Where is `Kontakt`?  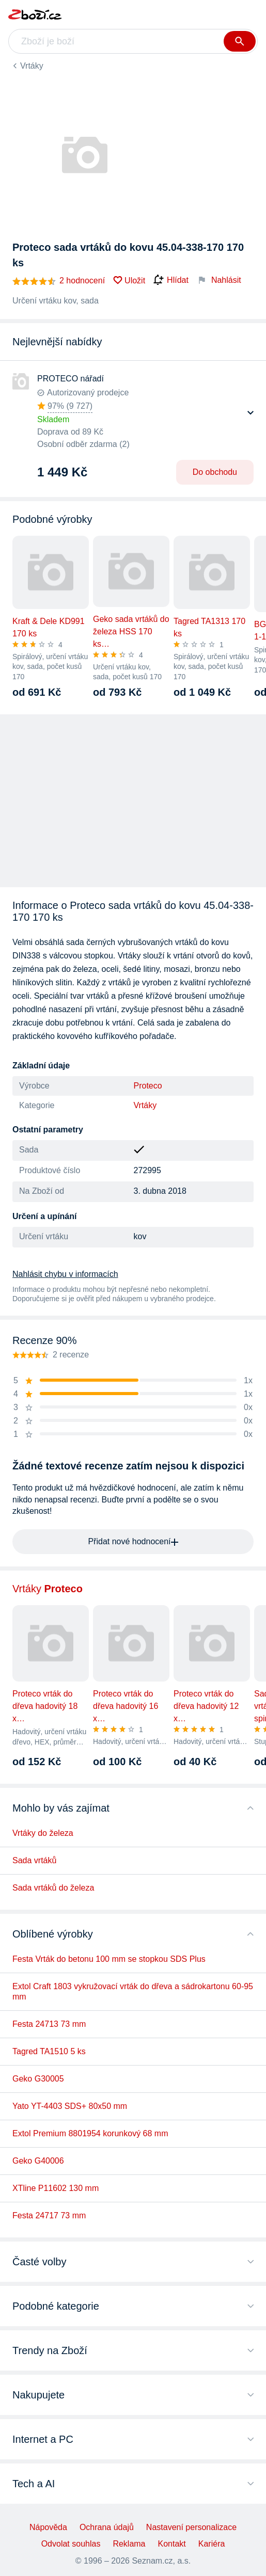 Kontakt is located at coordinates (172, 2543).